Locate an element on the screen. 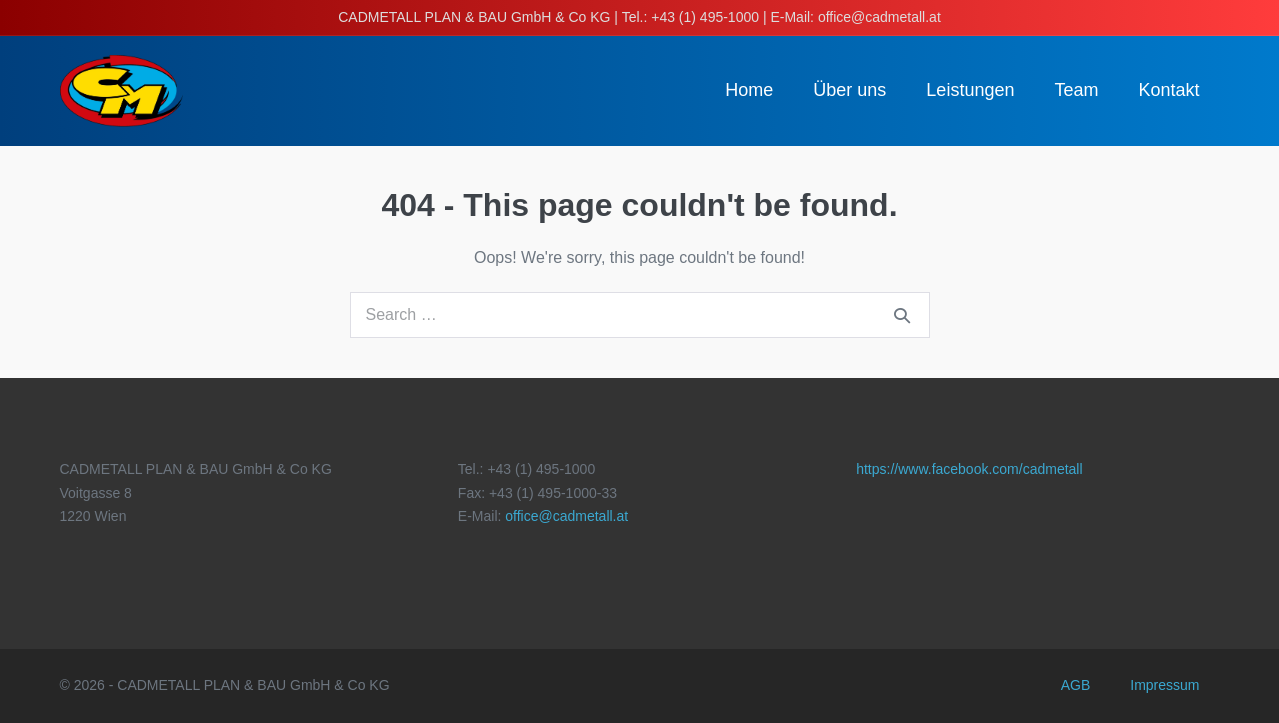  Impressum is located at coordinates (1164, 685).